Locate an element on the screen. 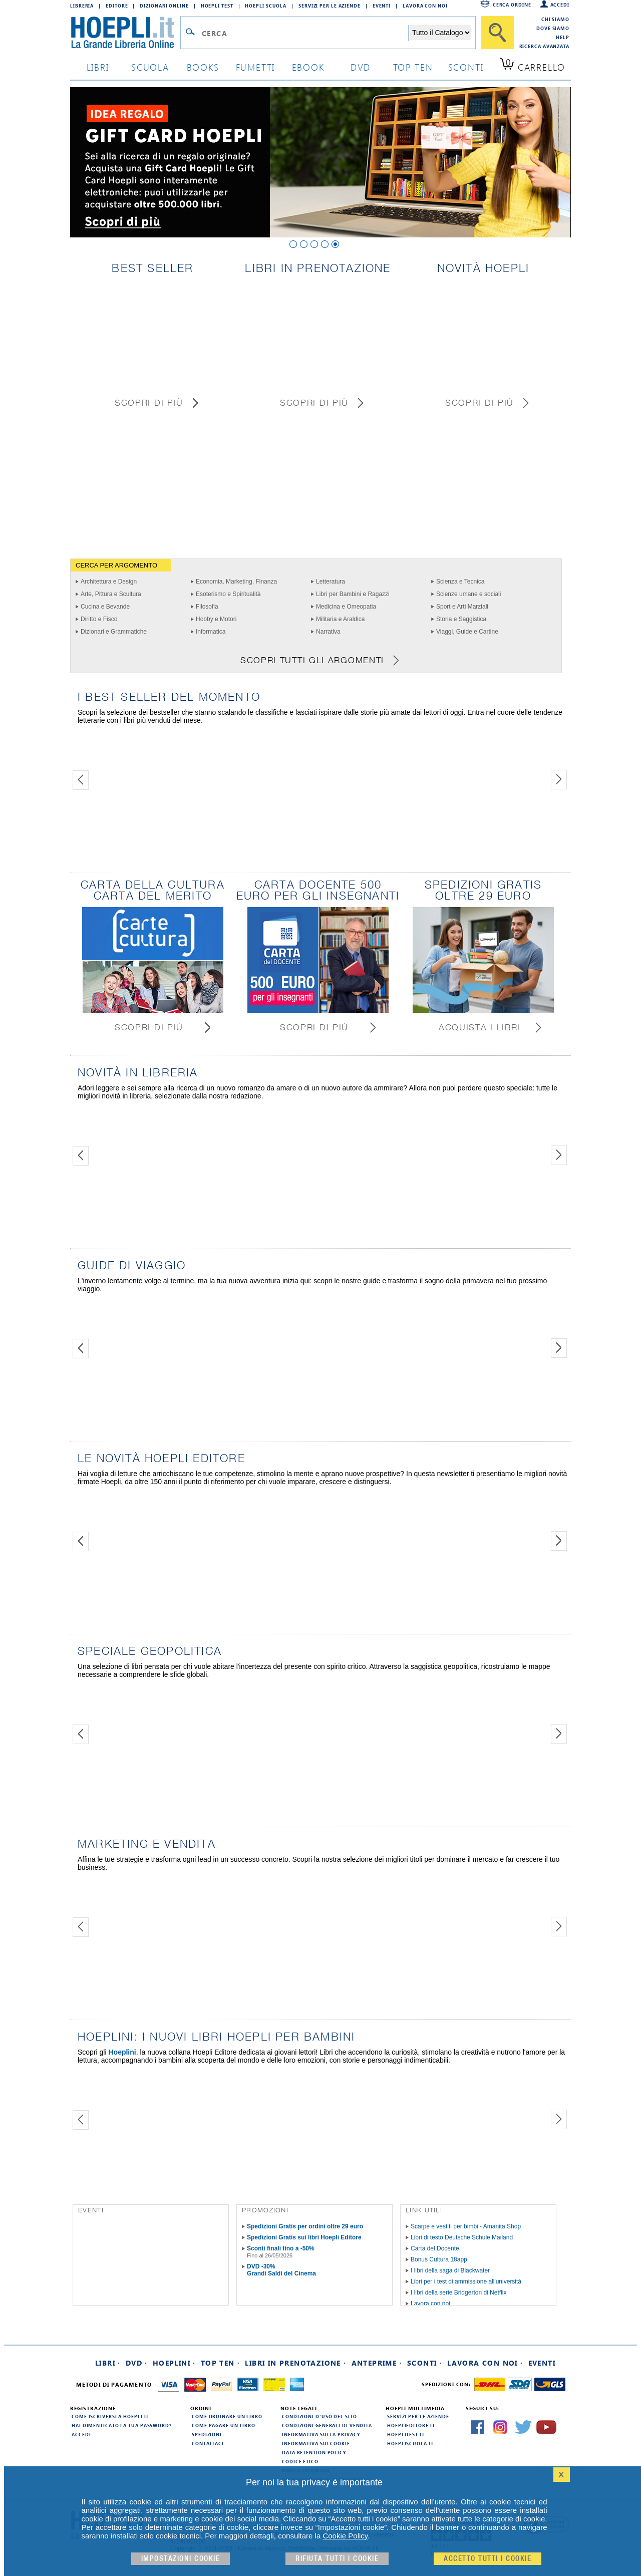 The height and width of the screenshot is (2576, 641). Informativa sulla privacy is located at coordinates (321, 2434).